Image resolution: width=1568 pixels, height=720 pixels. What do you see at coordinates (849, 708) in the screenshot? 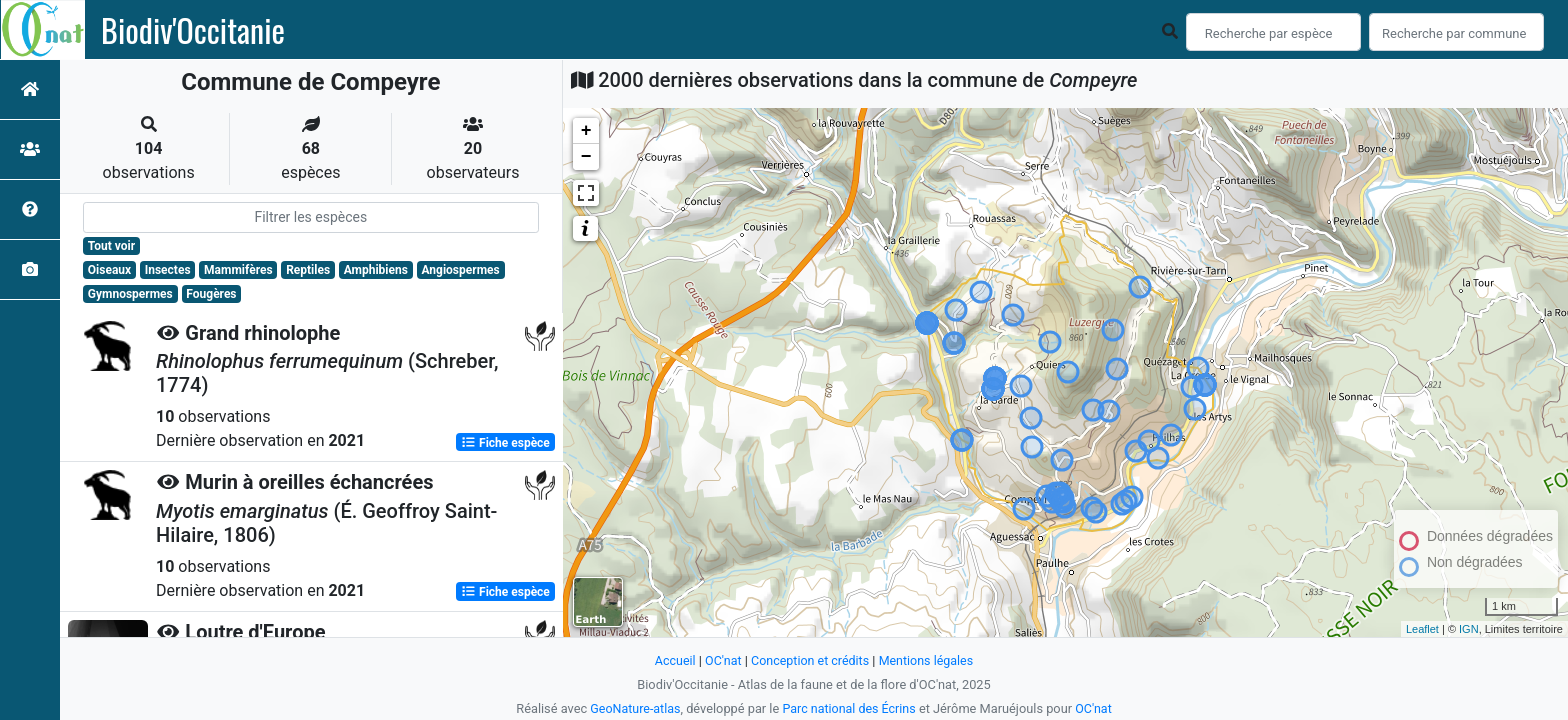
I see `Parc national des Écrins` at bounding box center [849, 708].